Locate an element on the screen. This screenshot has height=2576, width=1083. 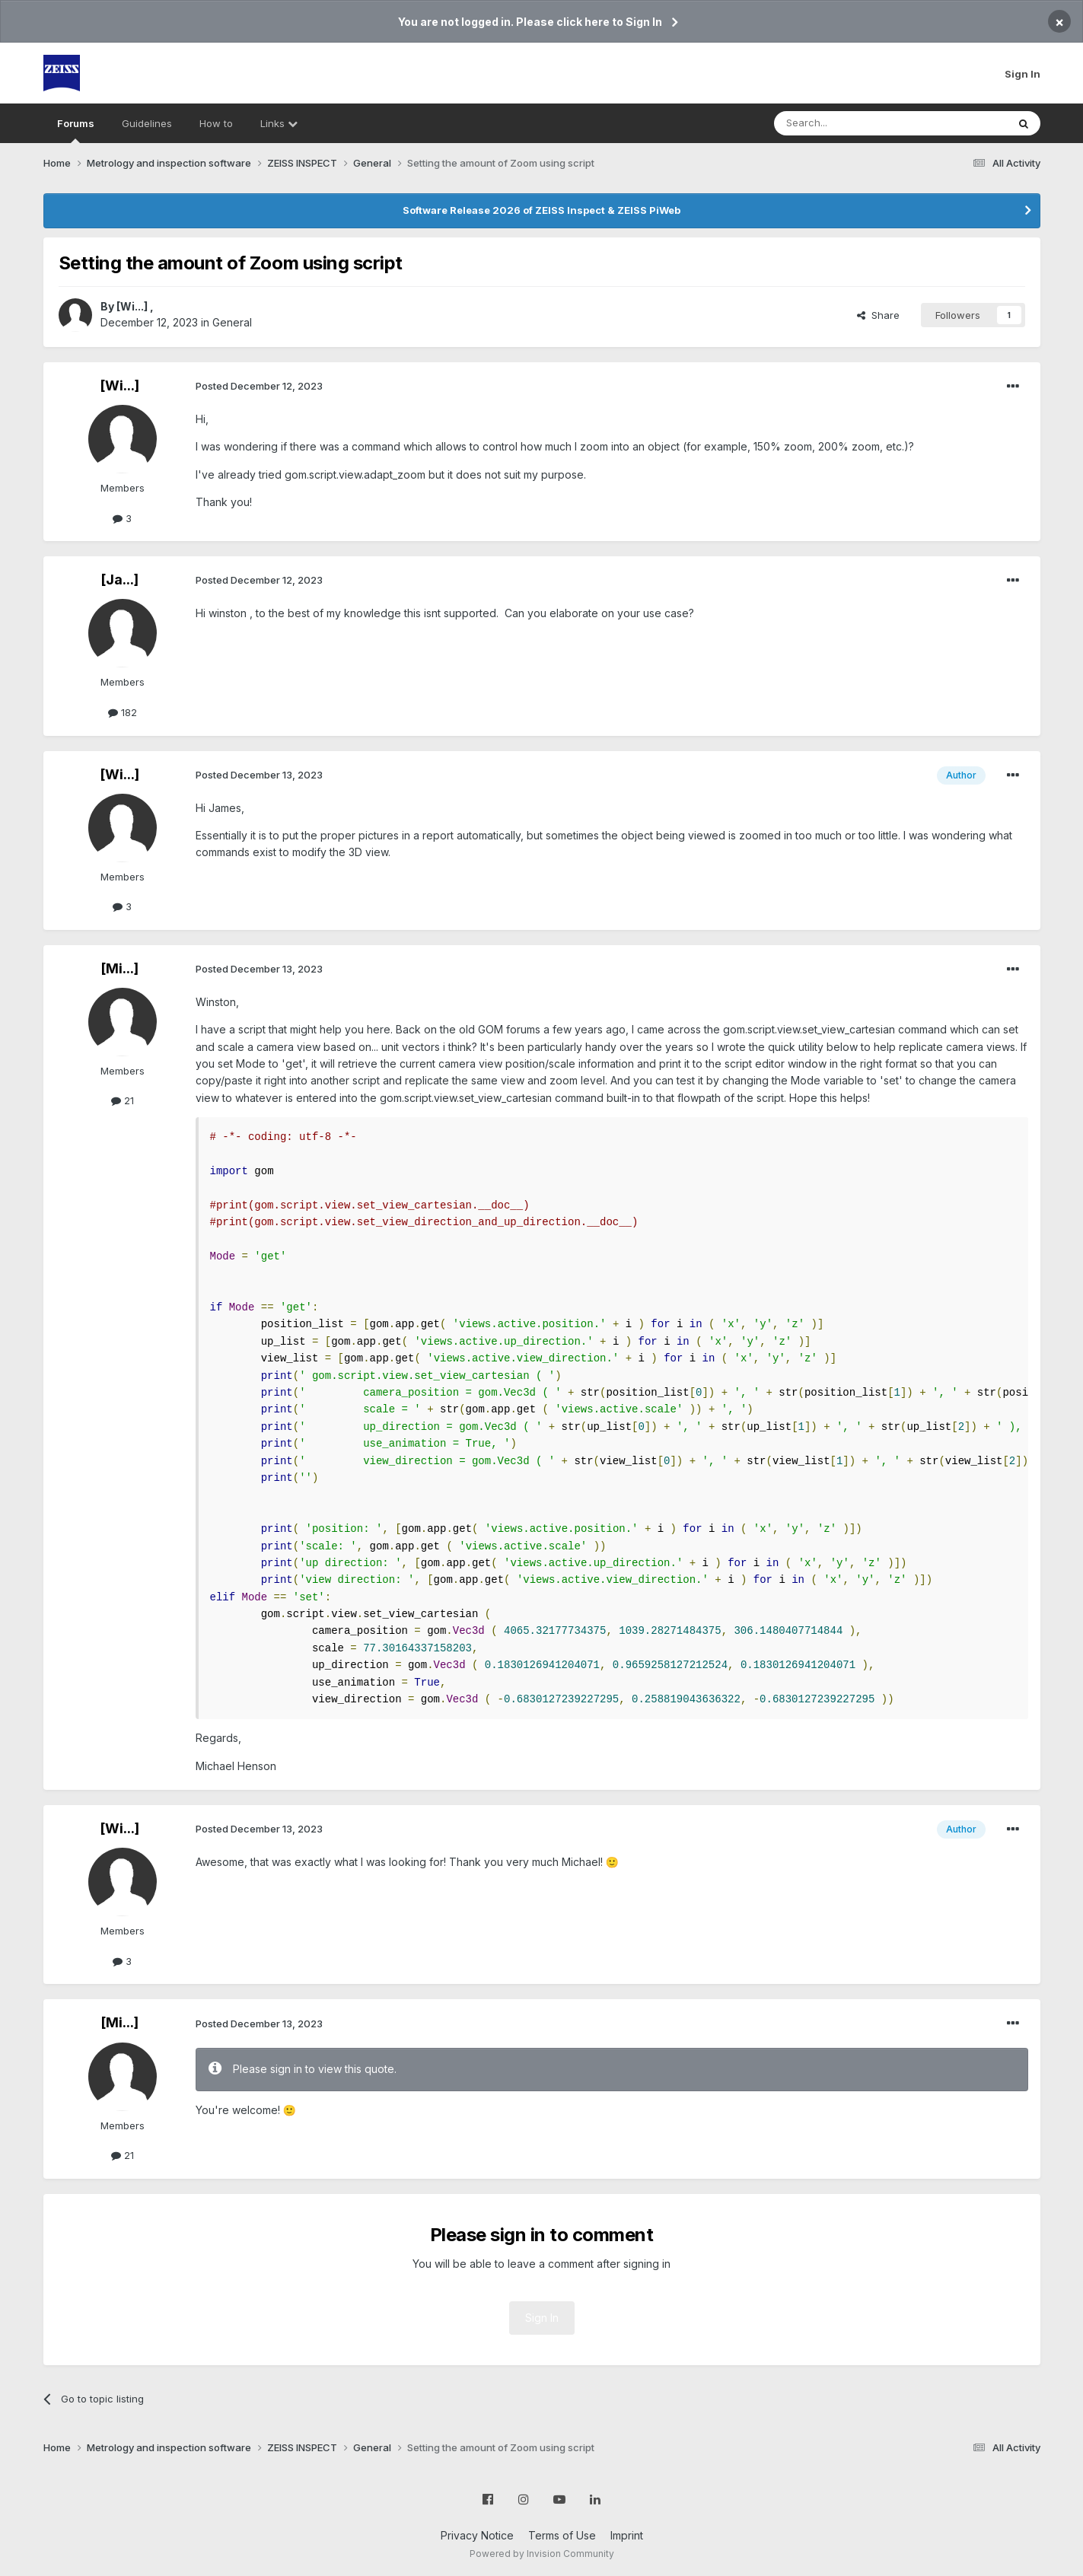
Privacy Notice is located at coordinates (477, 2535).